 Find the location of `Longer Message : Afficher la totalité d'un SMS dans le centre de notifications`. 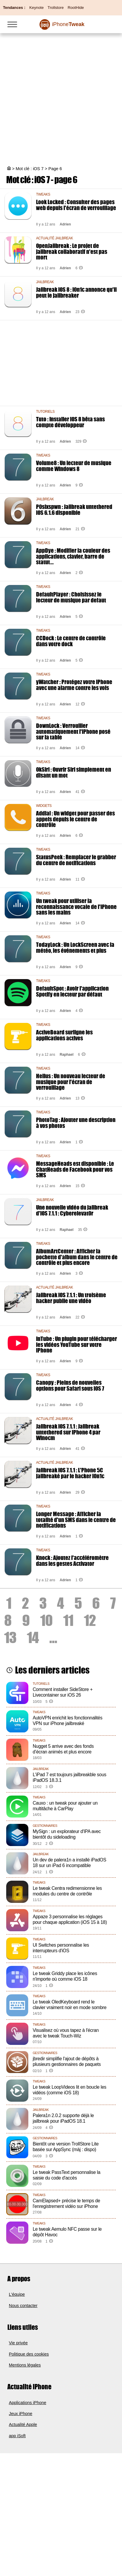

Longer Message : Afficher la totalité d'un SMS dans le centre de notifications is located at coordinates (76, 1519).